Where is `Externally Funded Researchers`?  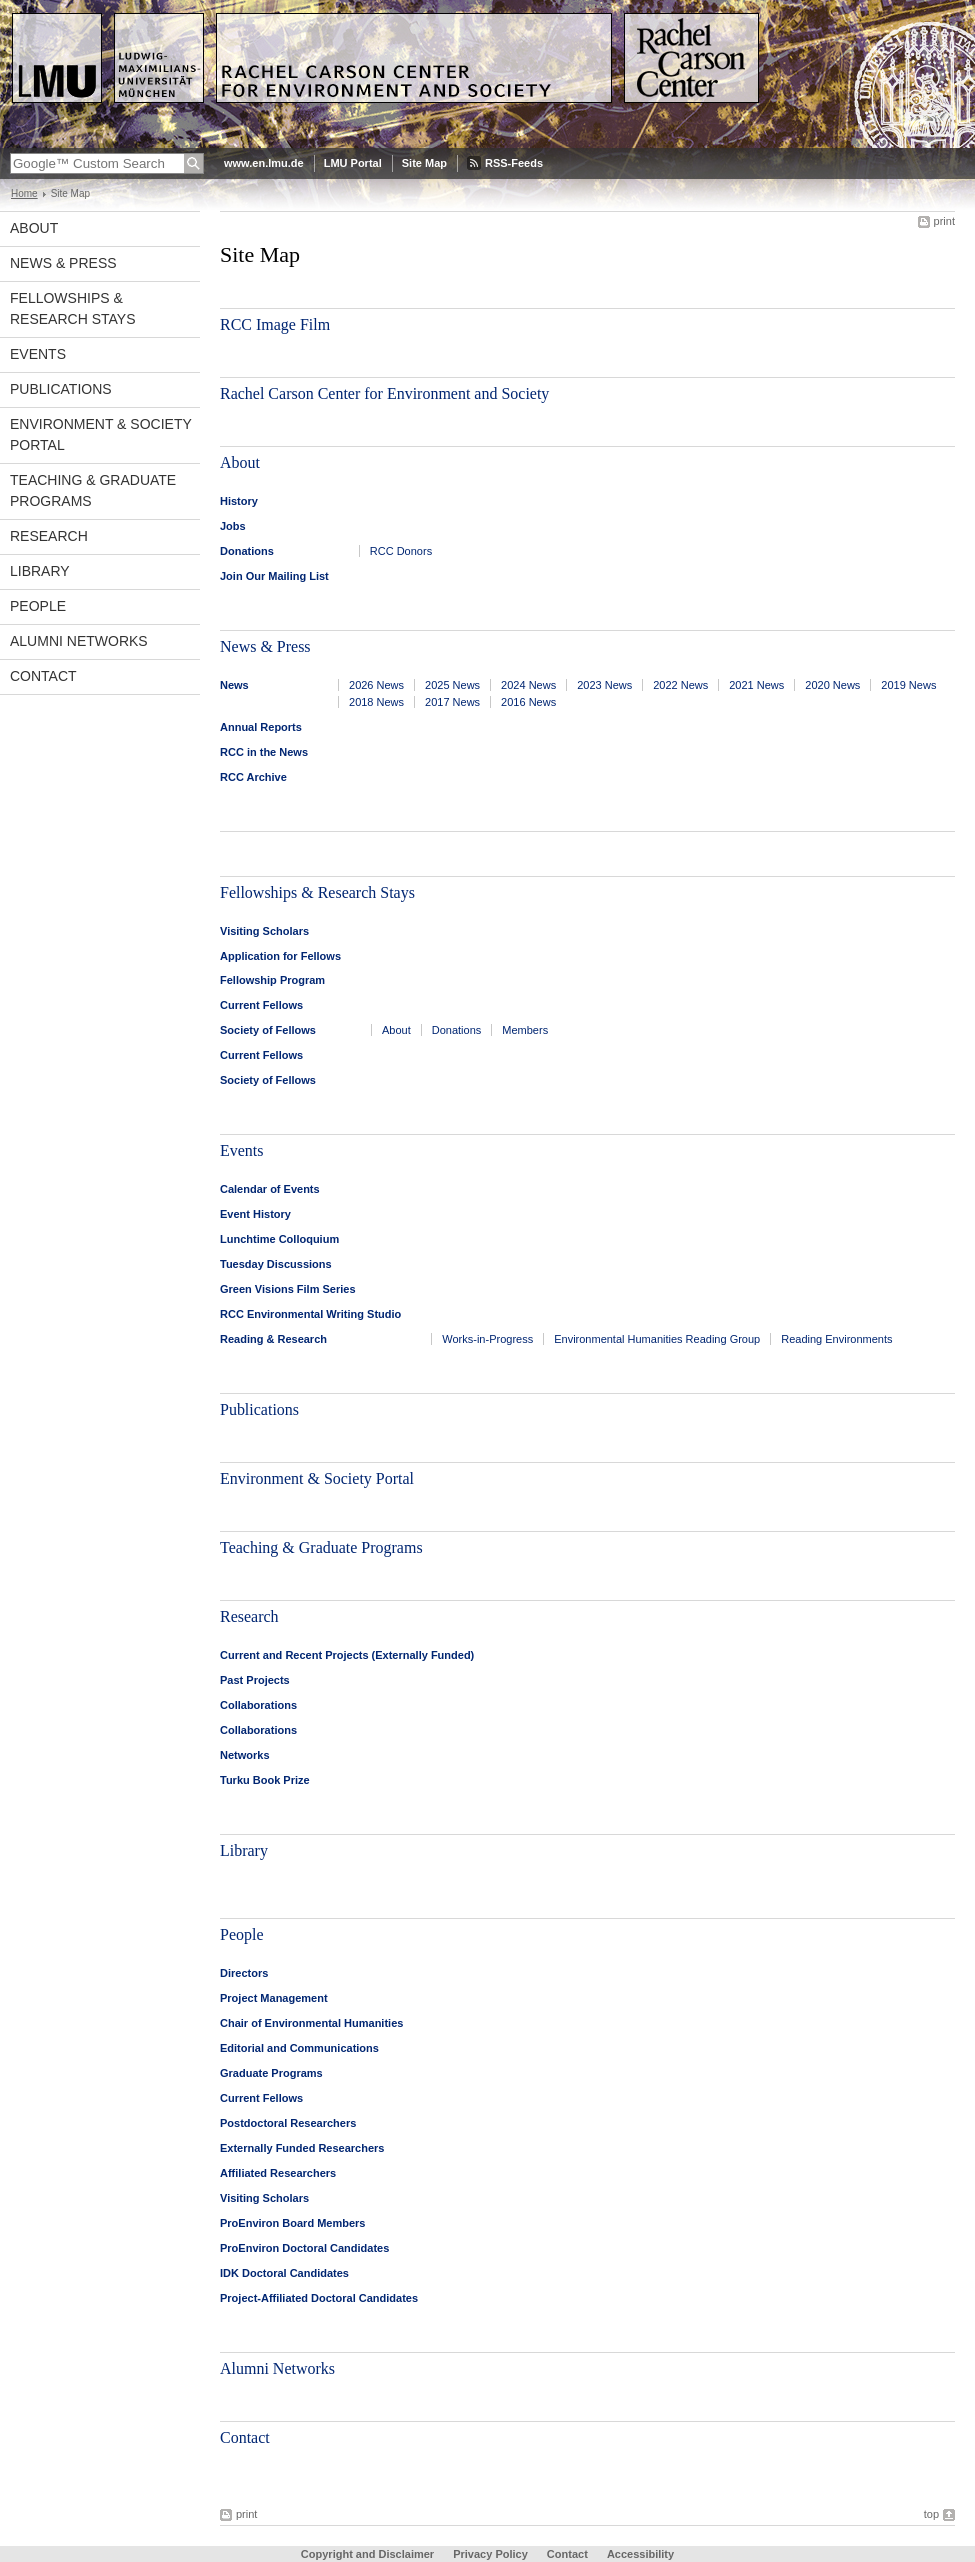 Externally Funded Researchers is located at coordinates (302, 2148).